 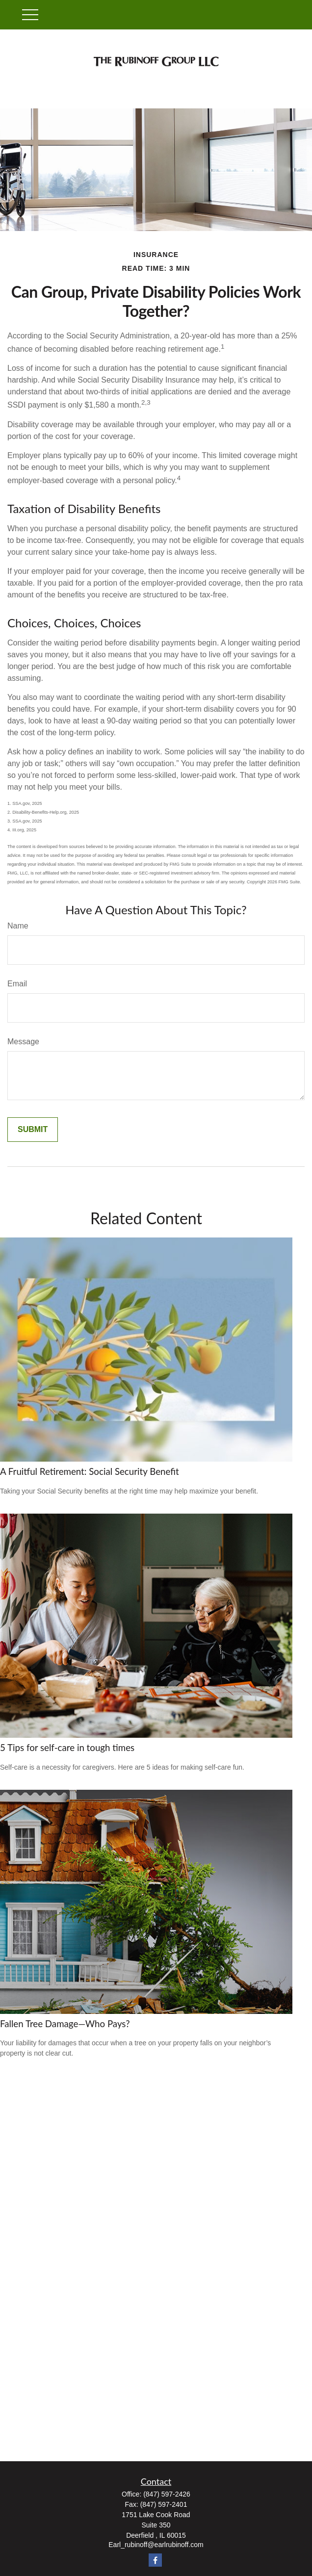 What do you see at coordinates (17, 983) in the screenshot?
I see `Email` at bounding box center [17, 983].